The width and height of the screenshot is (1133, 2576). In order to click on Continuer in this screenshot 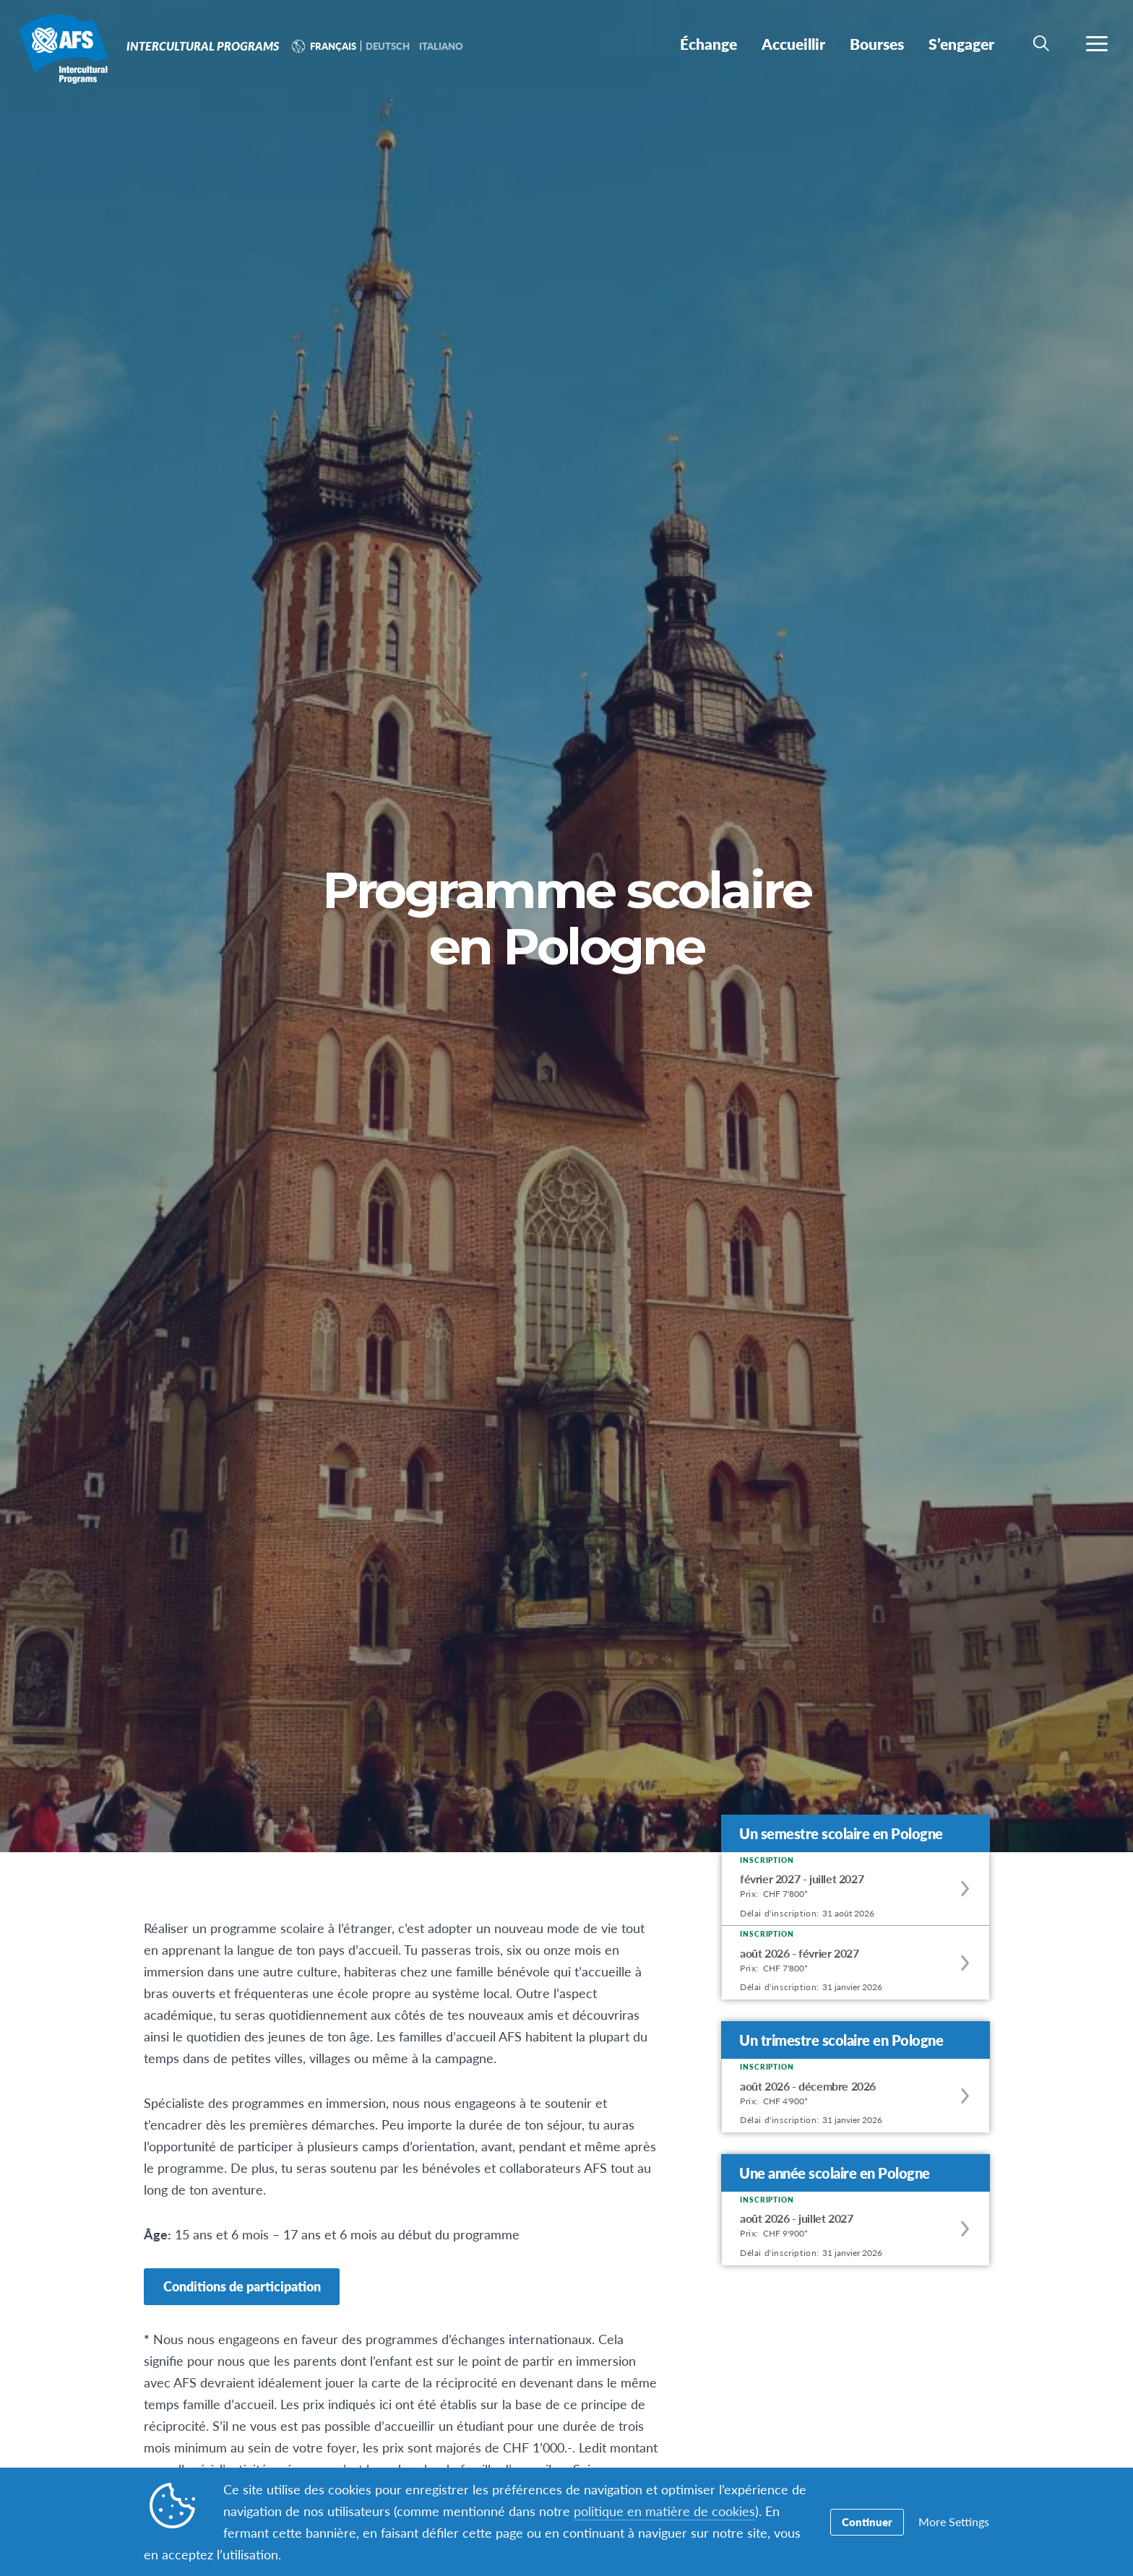, I will do `click(867, 2522)`.